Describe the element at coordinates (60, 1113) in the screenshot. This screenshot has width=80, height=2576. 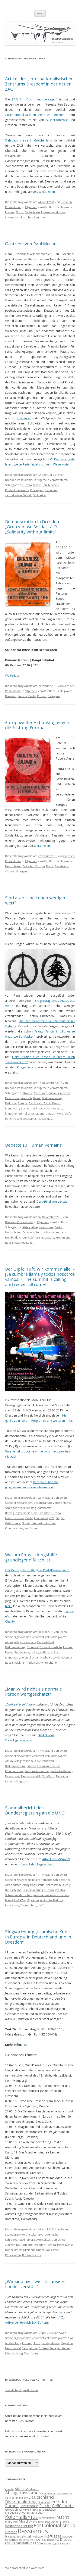
I see `Mord` at that location.